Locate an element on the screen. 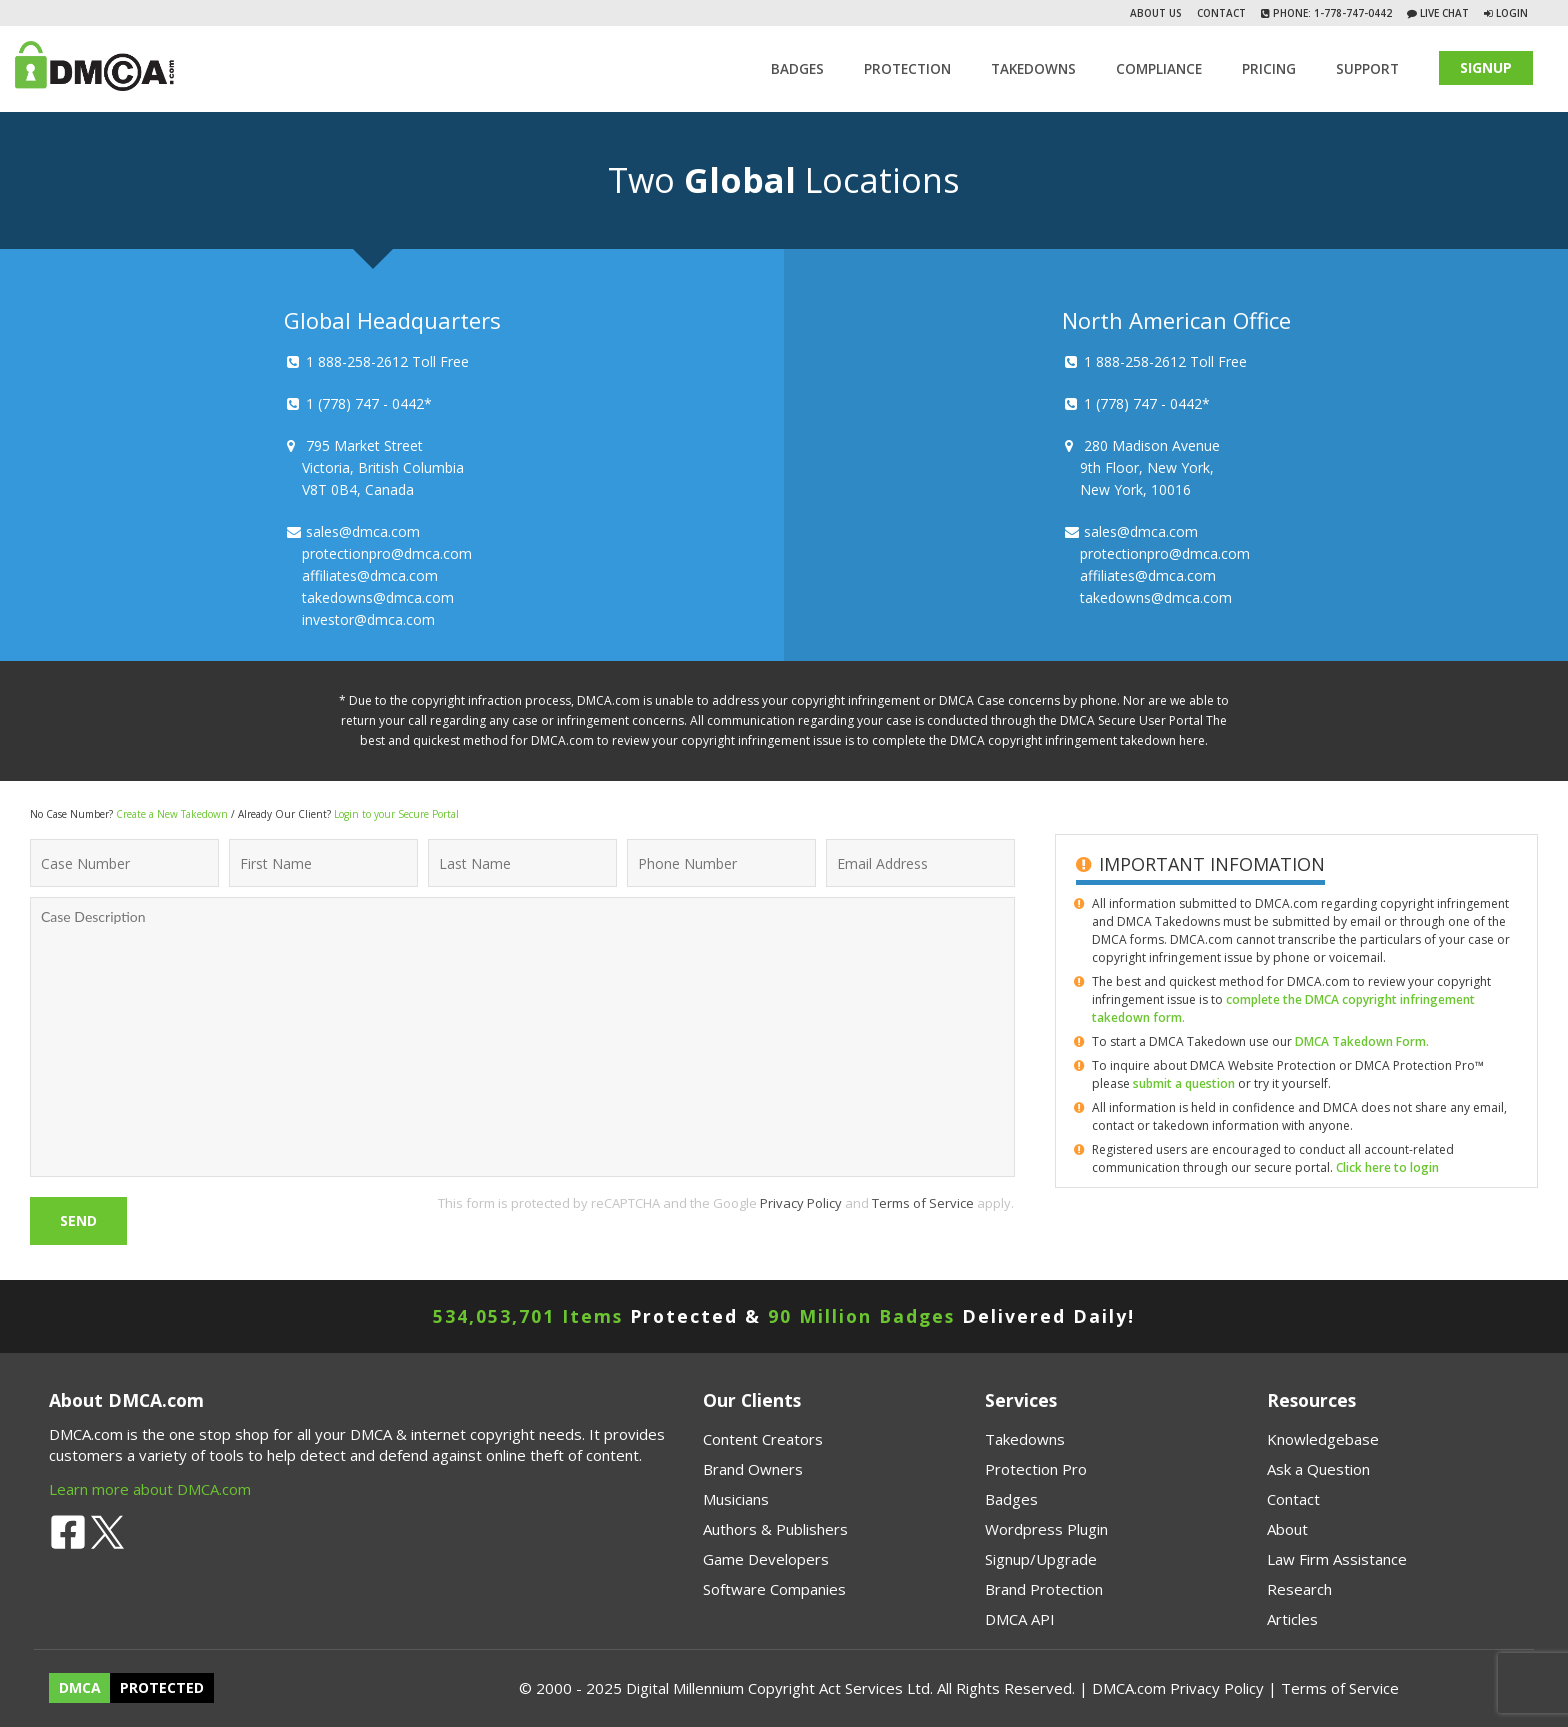 The height and width of the screenshot is (1727, 1568). Articles is located at coordinates (1292, 1619).